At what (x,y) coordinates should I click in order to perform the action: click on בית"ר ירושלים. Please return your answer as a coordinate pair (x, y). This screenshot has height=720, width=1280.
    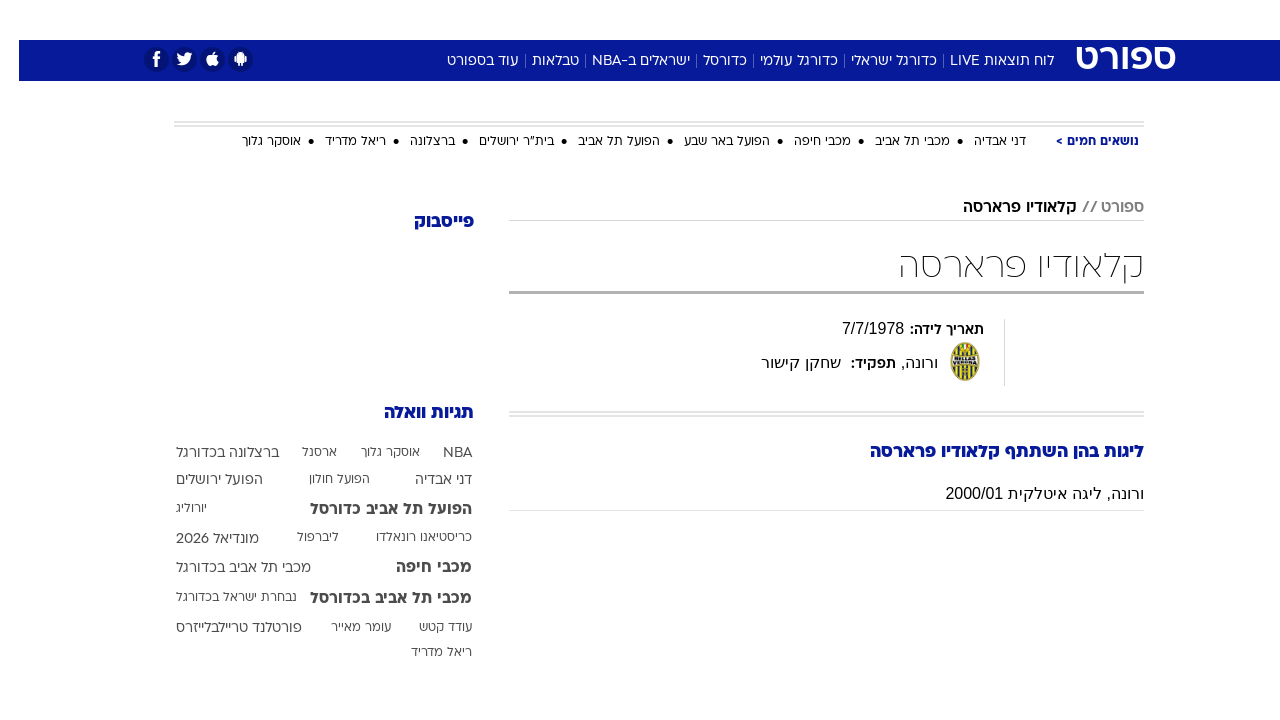
    Looking at the image, I should click on (497, 142).